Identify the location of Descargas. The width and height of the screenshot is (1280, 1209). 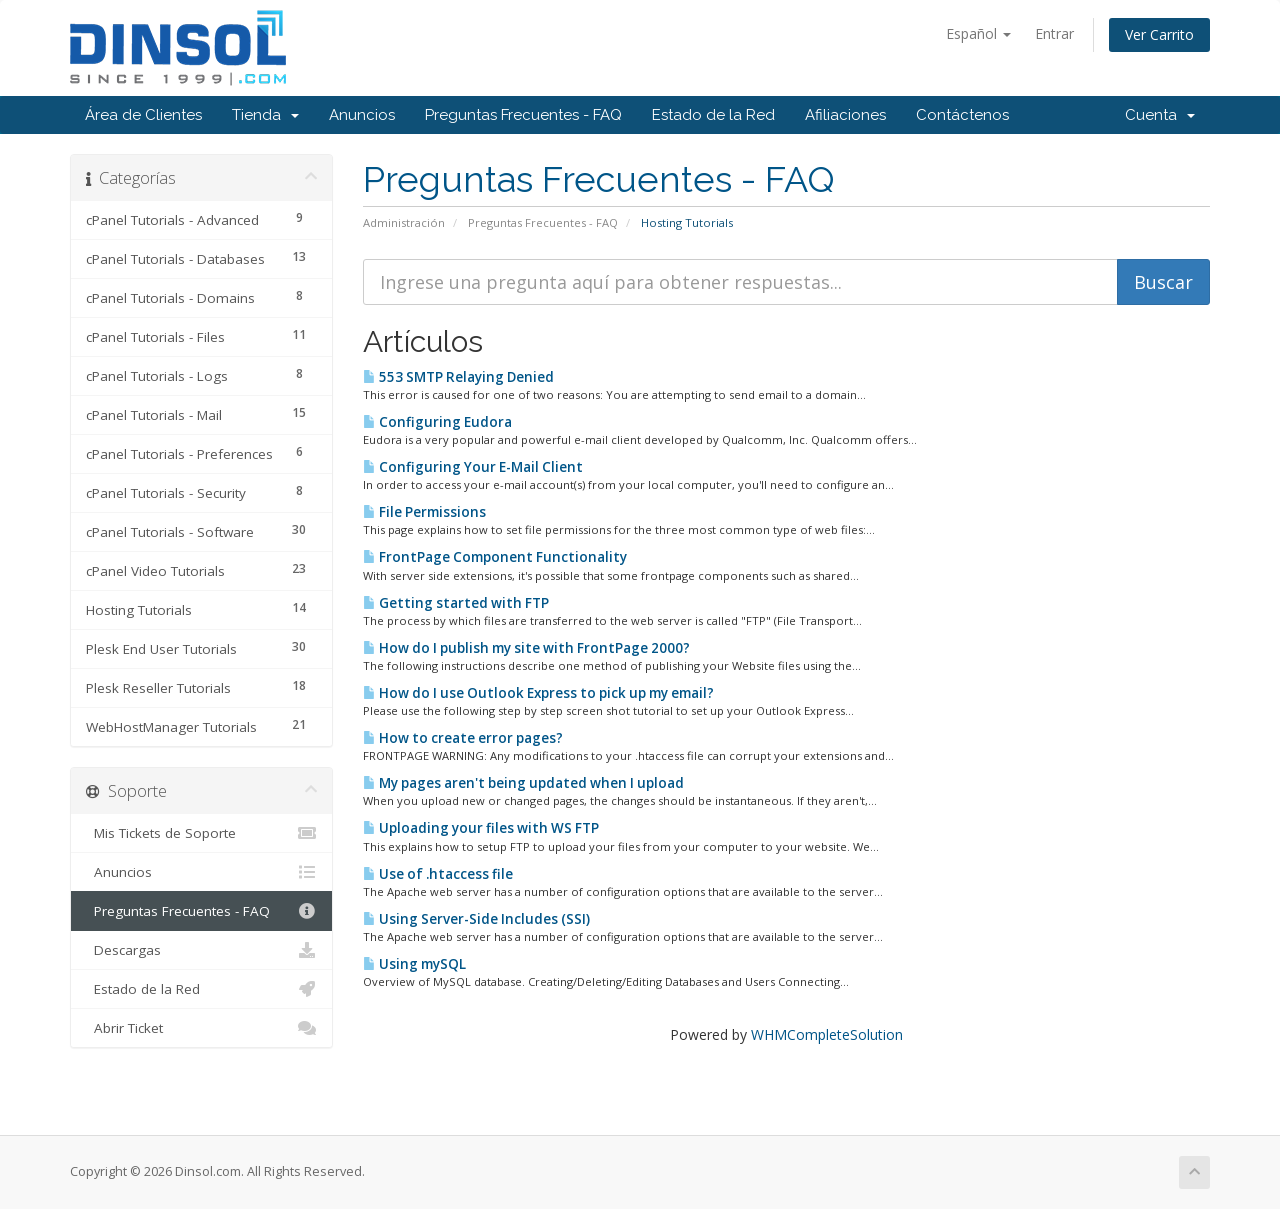
(201, 950).